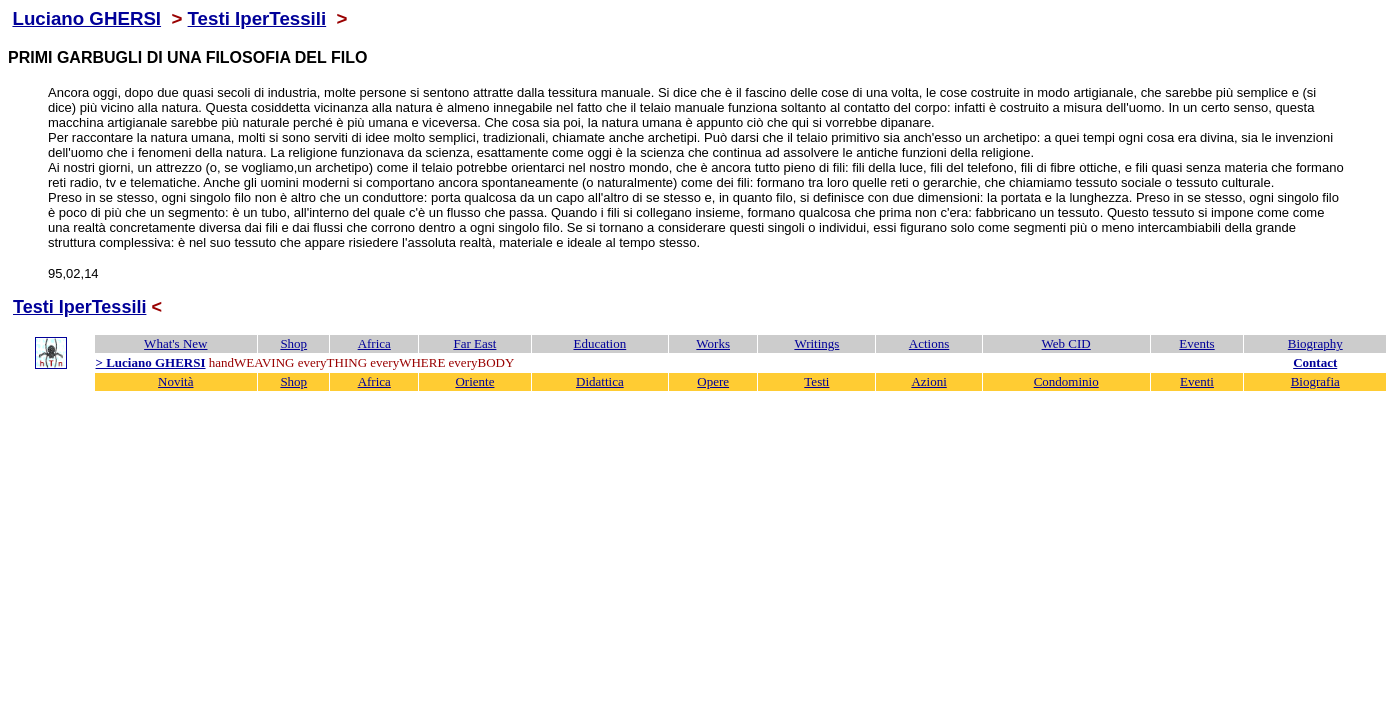 The image size is (1395, 720). What do you see at coordinates (929, 343) in the screenshot?
I see `Actions` at bounding box center [929, 343].